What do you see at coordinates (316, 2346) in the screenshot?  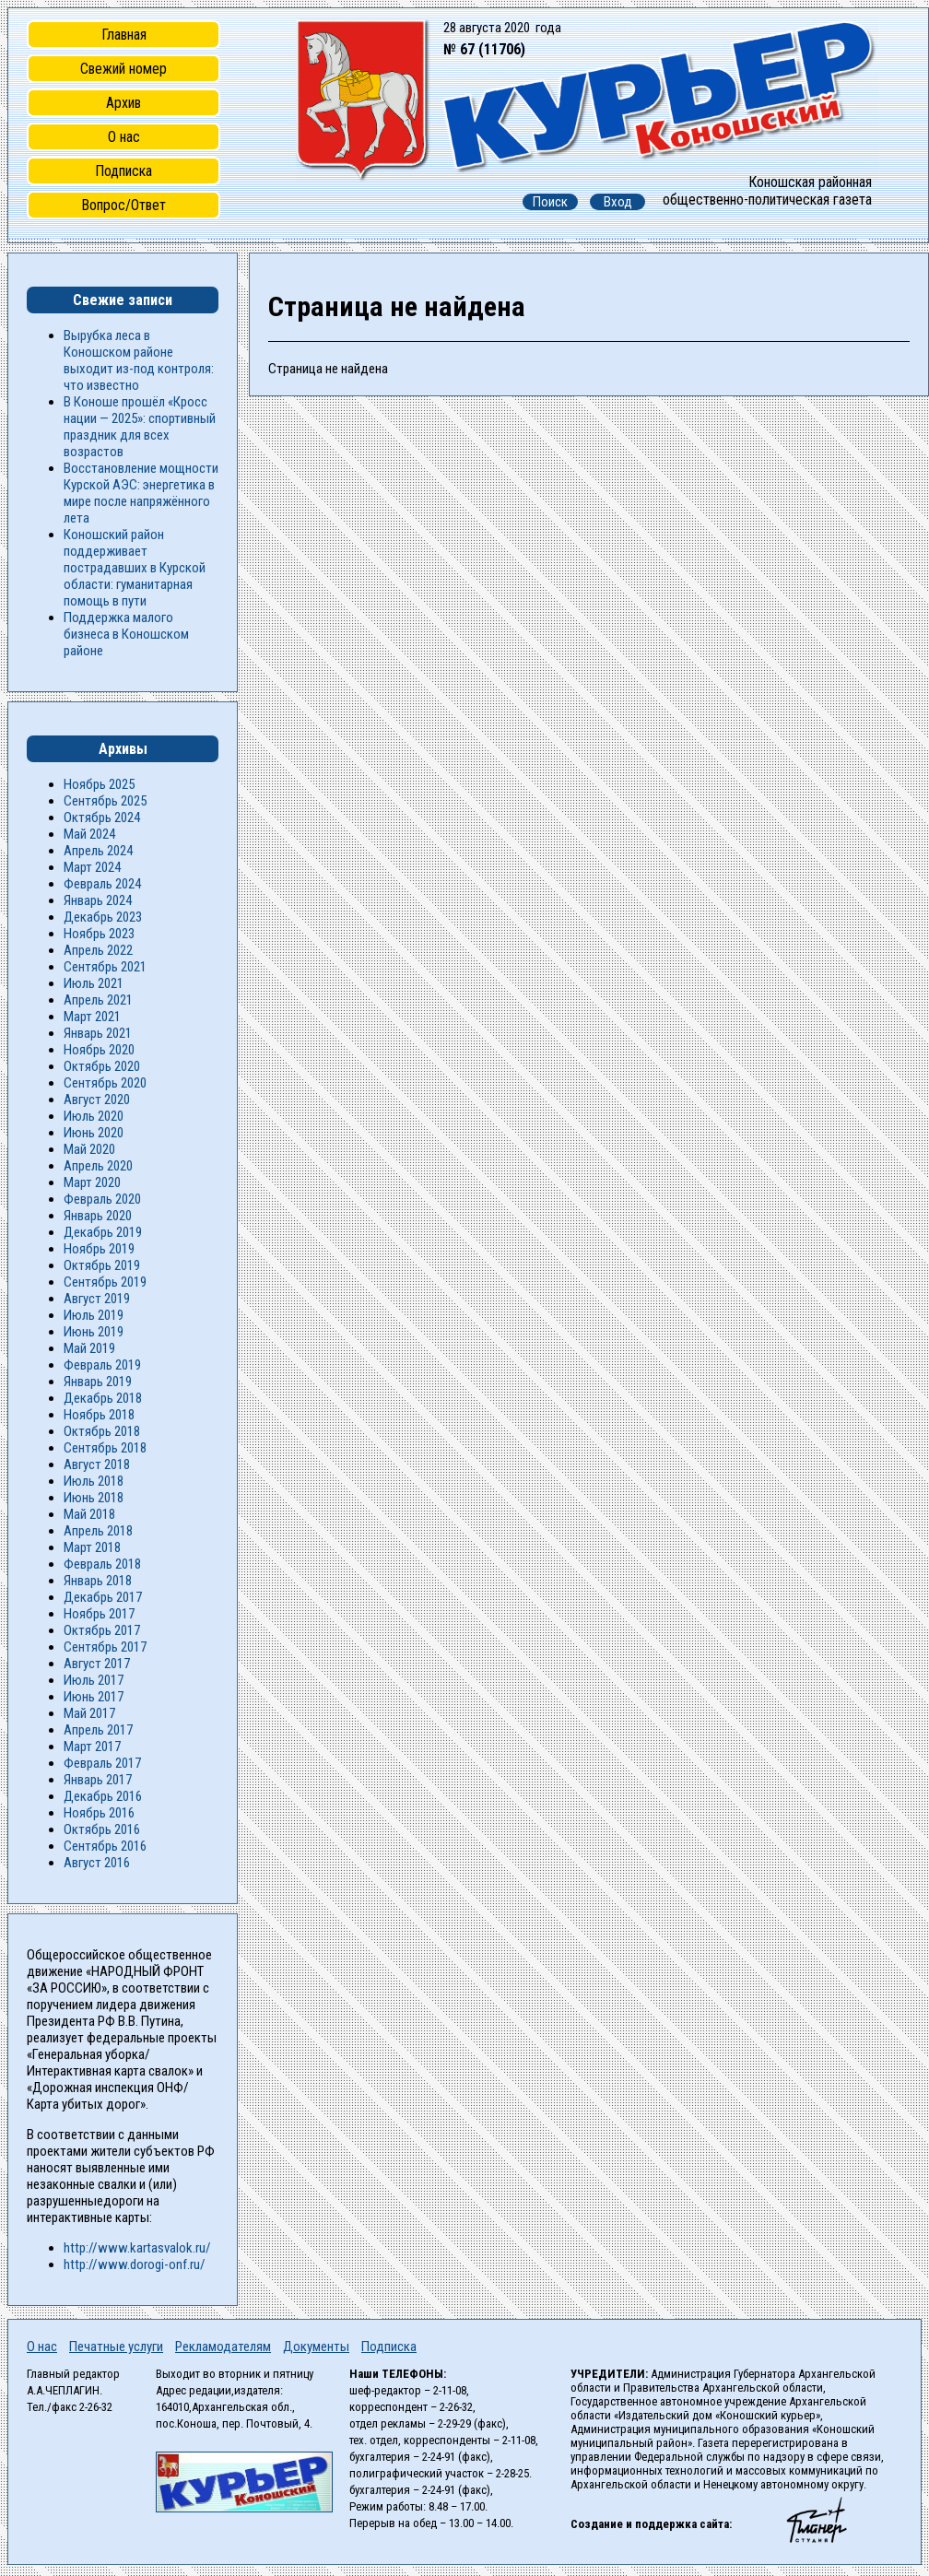 I see `Документы` at bounding box center [316, 2346].